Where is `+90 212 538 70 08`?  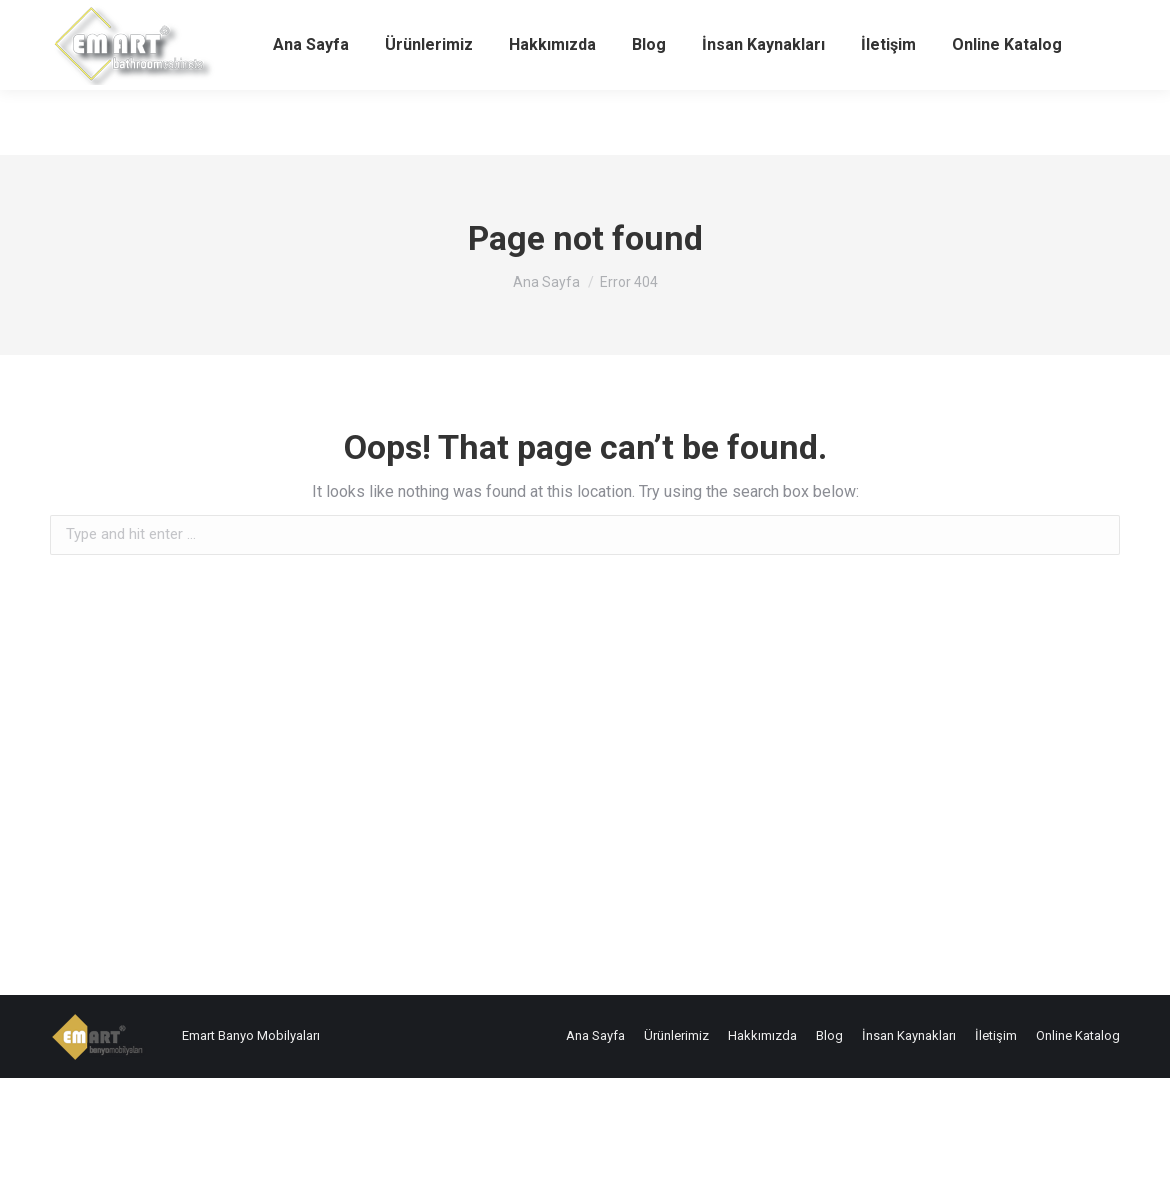 +90 212 538 70 08 is located at coordinates (107, 33).